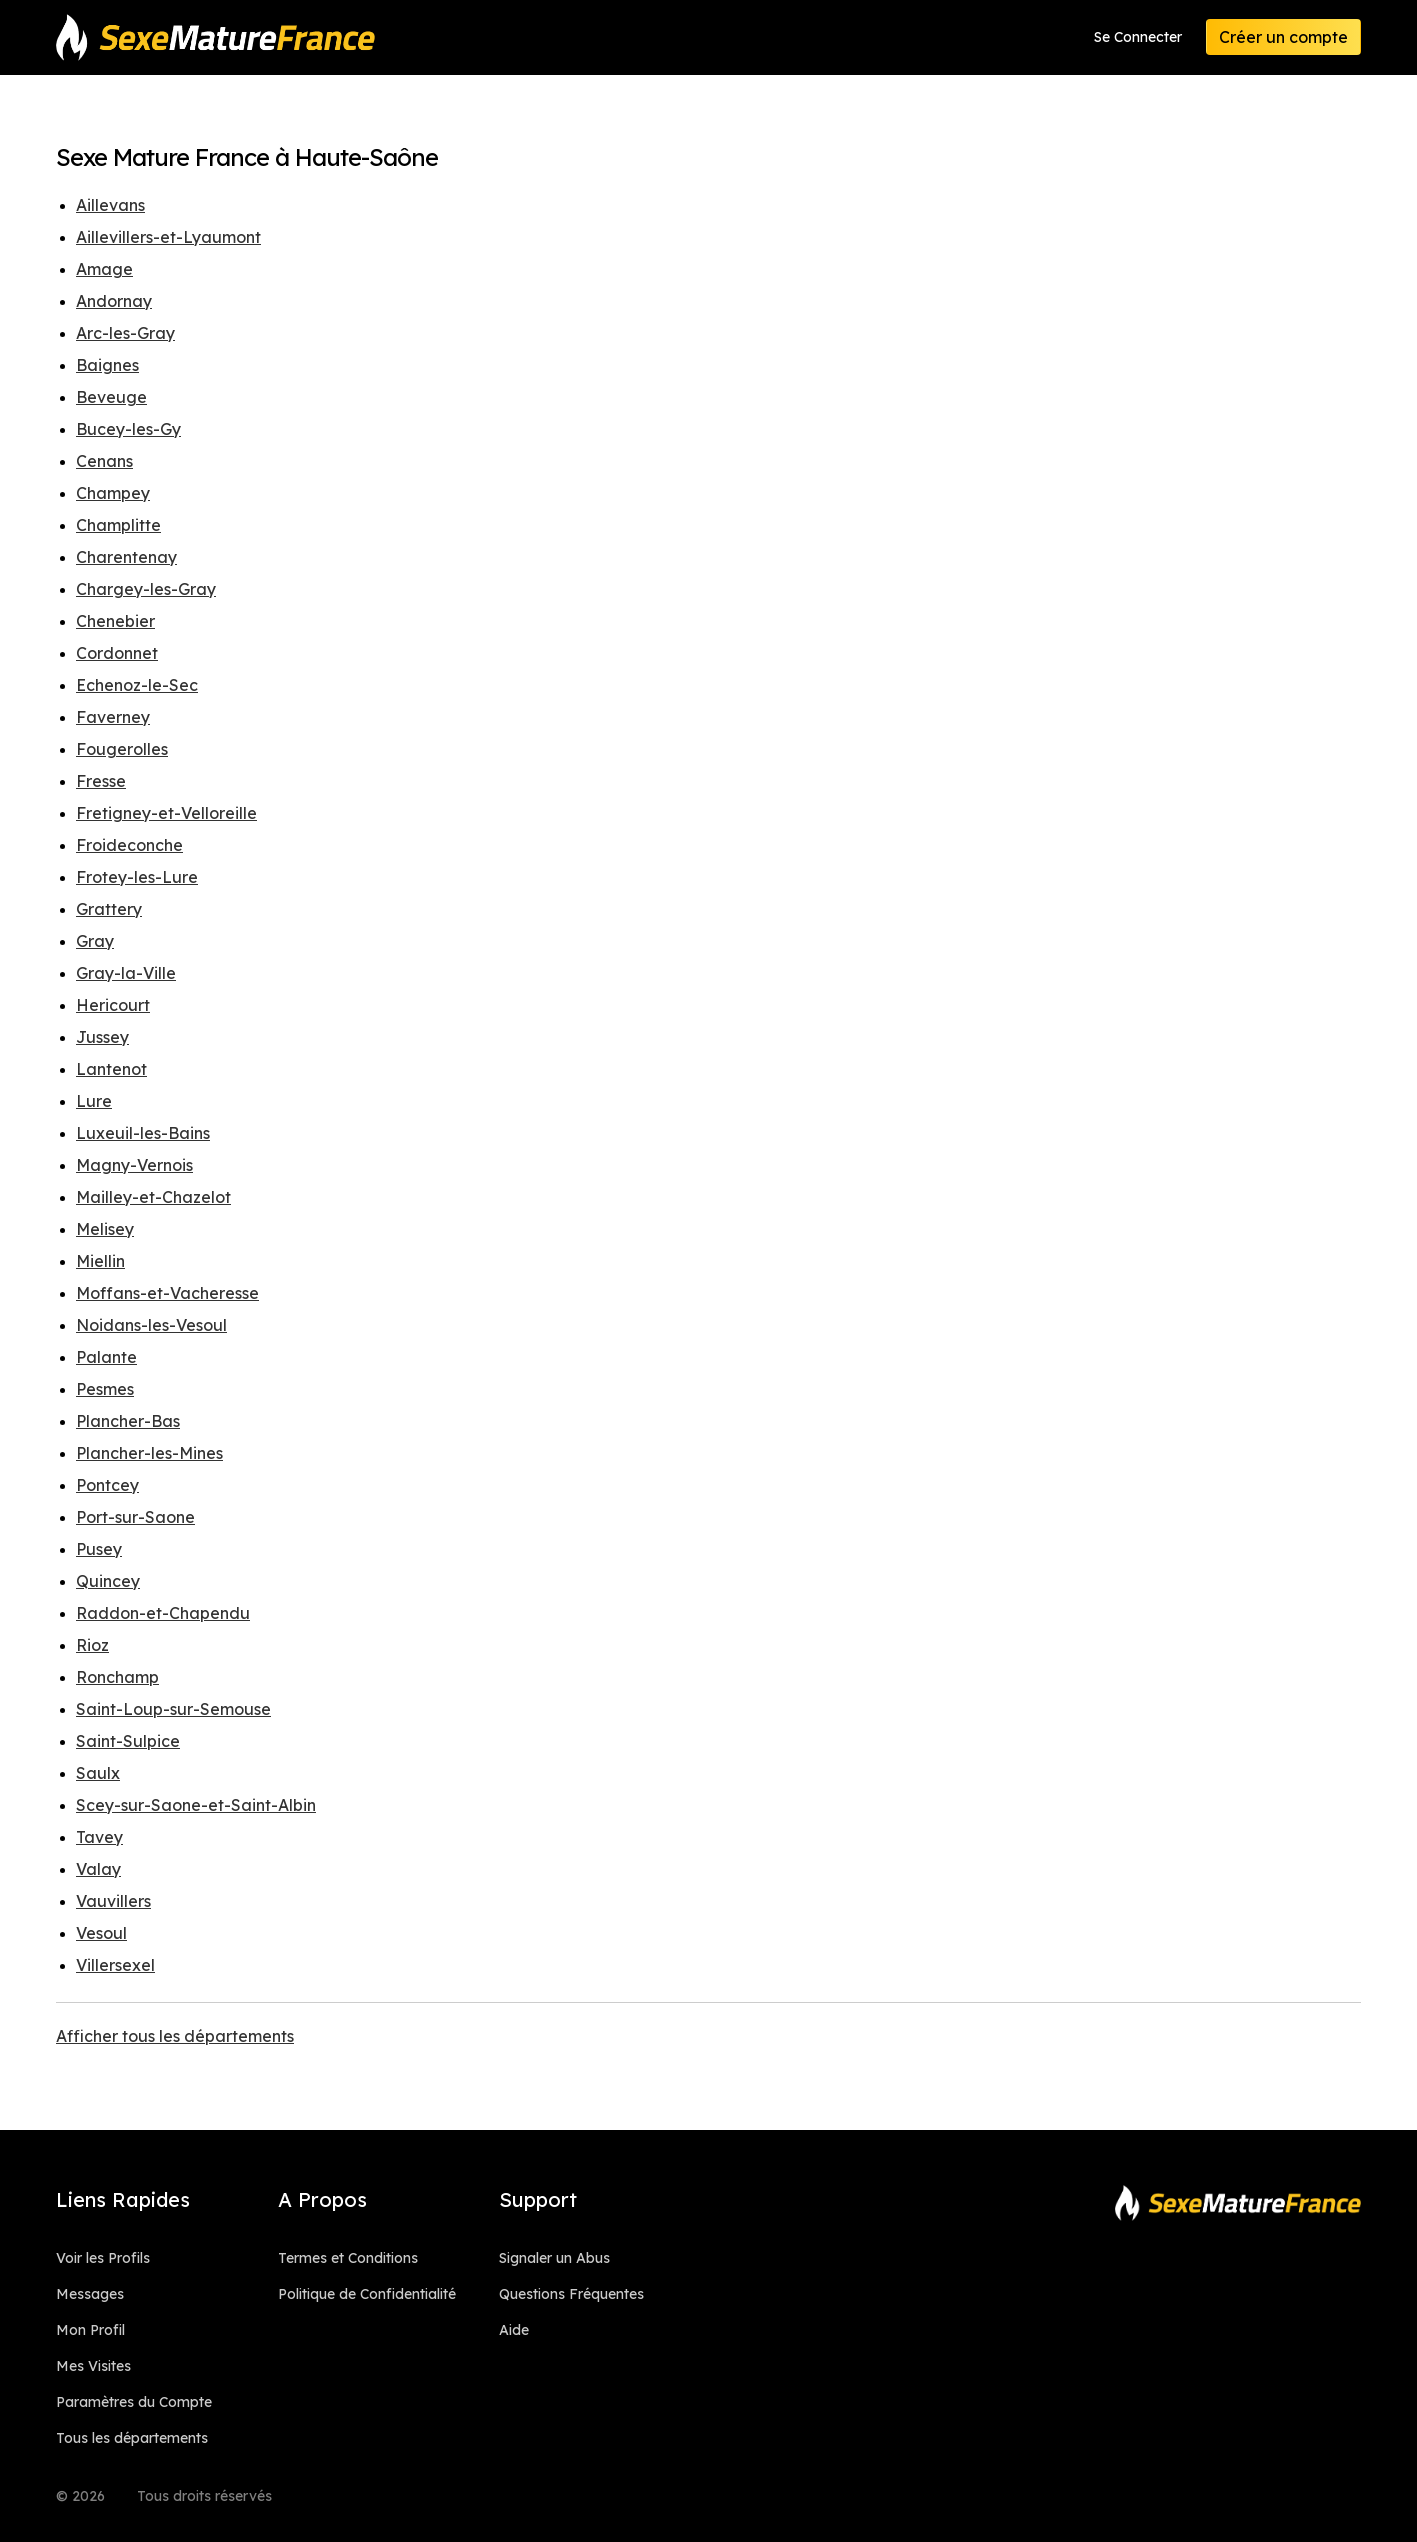 The image size is (1417, 2542). Describe the element at coordinates (98, 1773) in the screenshot. I see `Saulx` at that location.